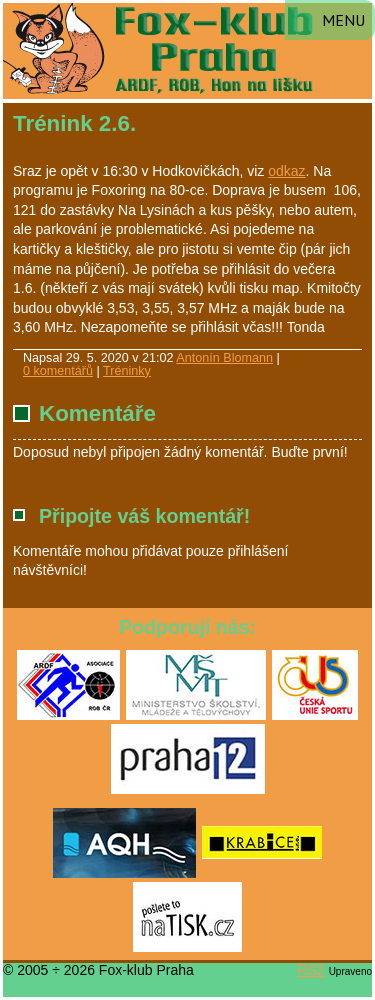  I want to click on 0 komentářů, so click(58, 371).